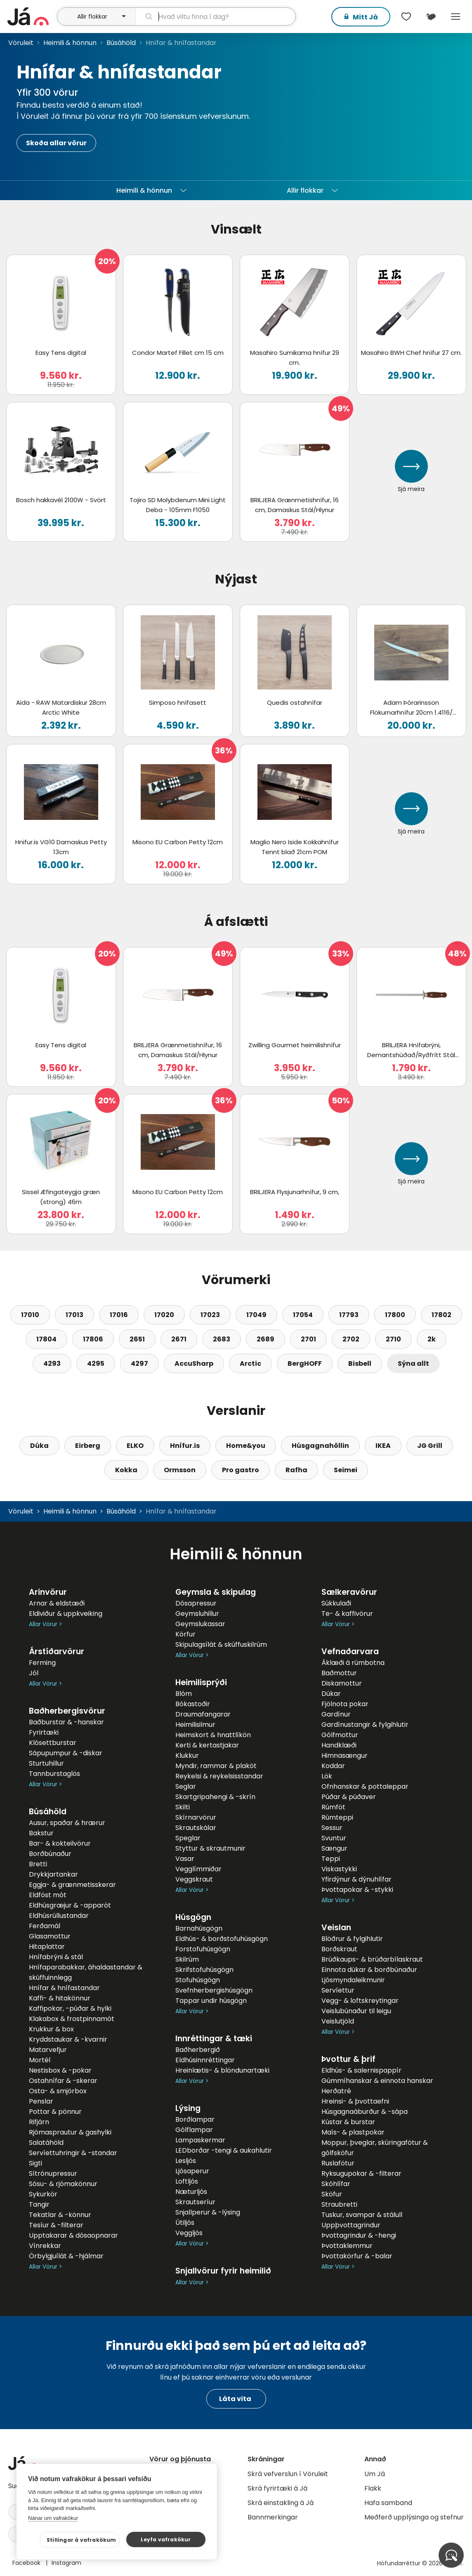  What do you see at coordinates (337, 1817) in the screenshot?
I see `Rúmteppi` at bounding box center [337, 1817].